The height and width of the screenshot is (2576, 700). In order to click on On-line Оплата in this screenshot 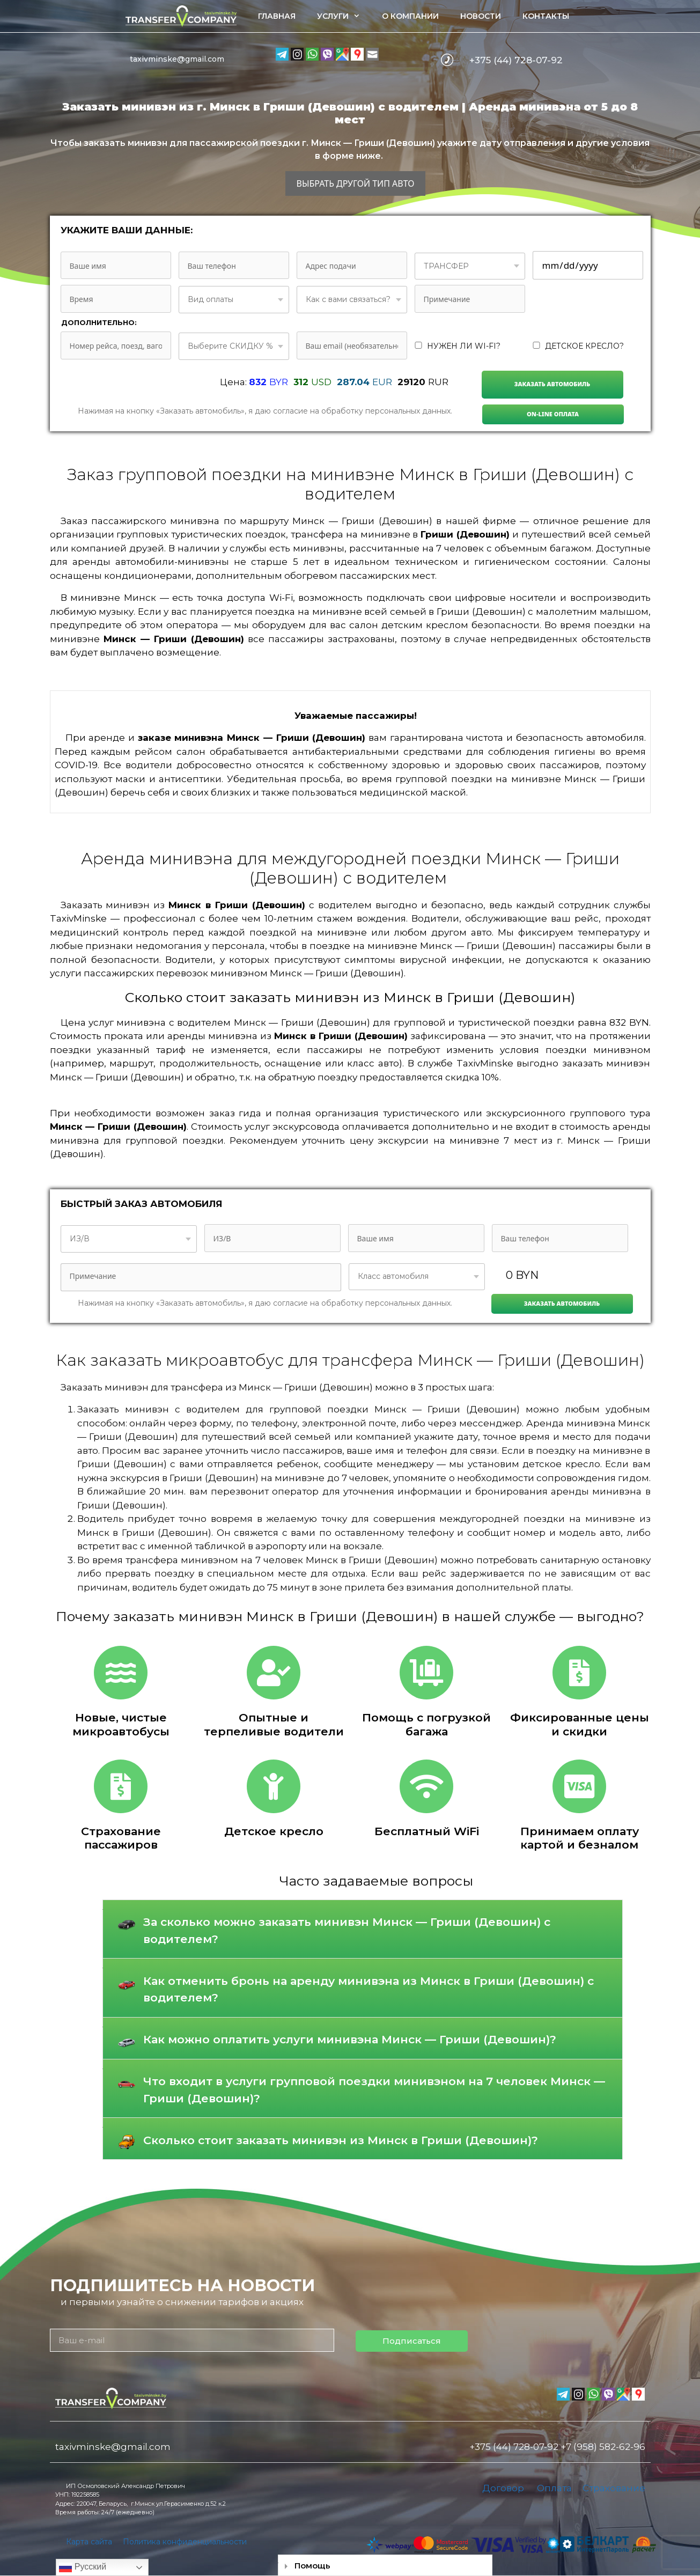, I will do `click(553, 414)`.